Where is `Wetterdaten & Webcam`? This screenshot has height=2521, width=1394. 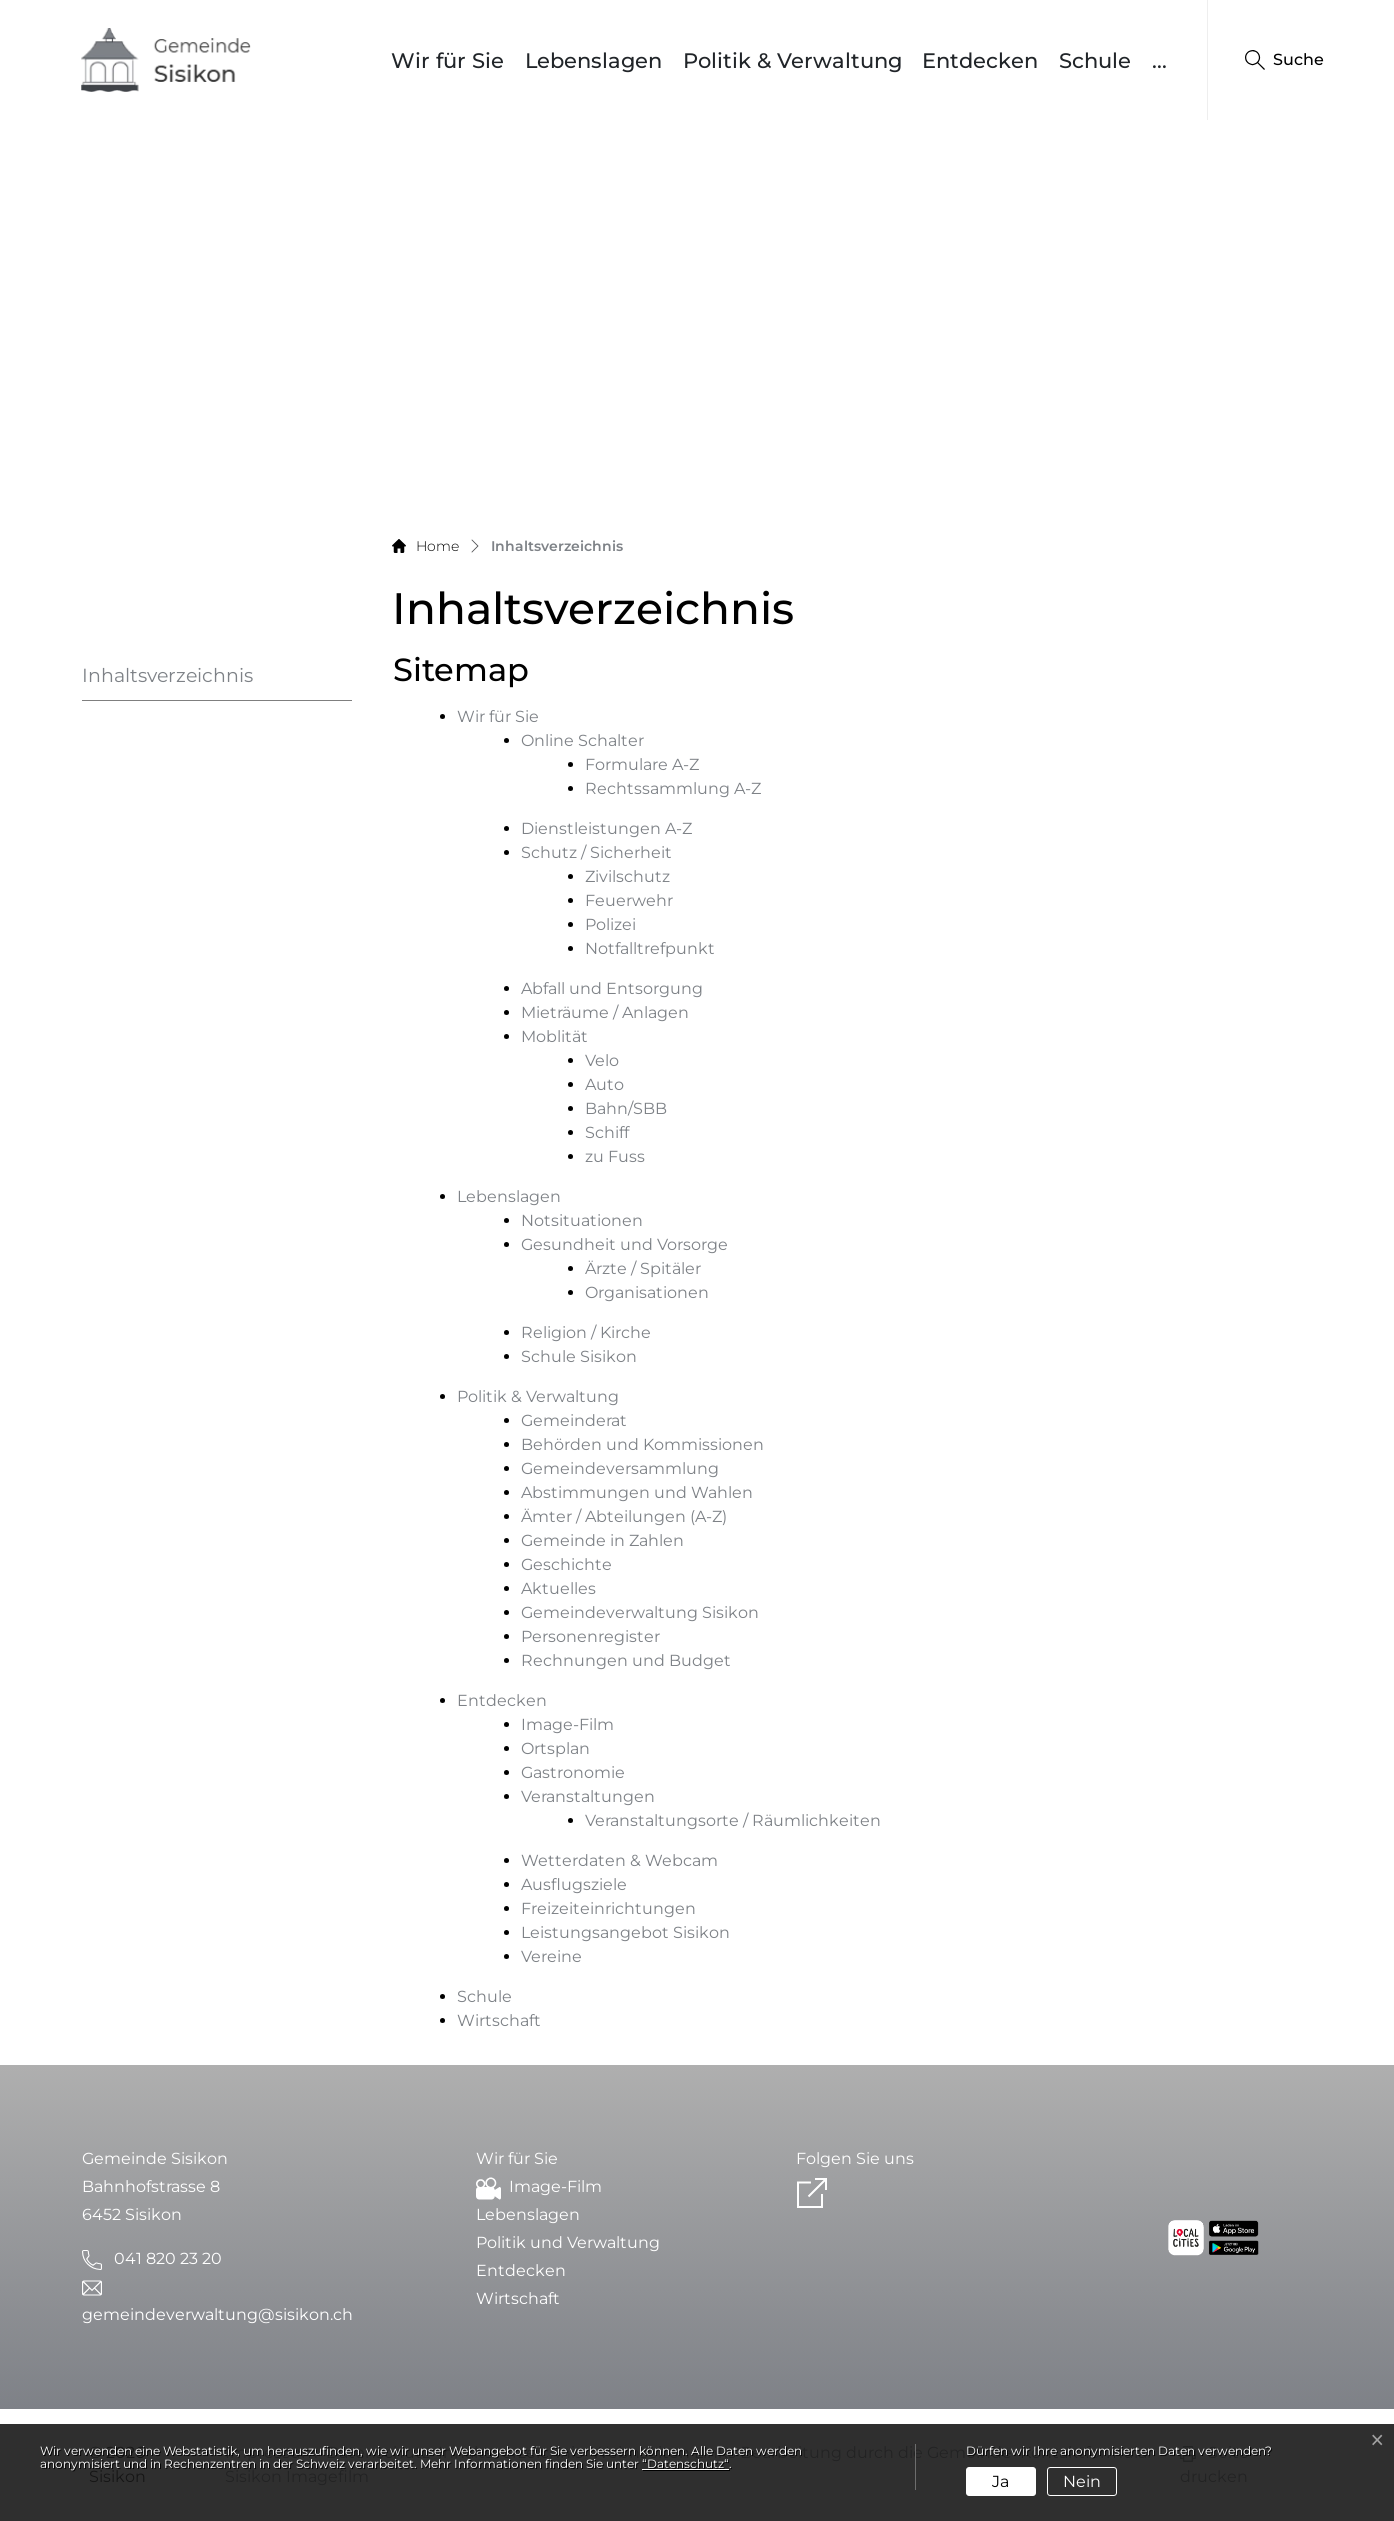
Wetterdaten & Webcam is located at coordinates (619, 1860).